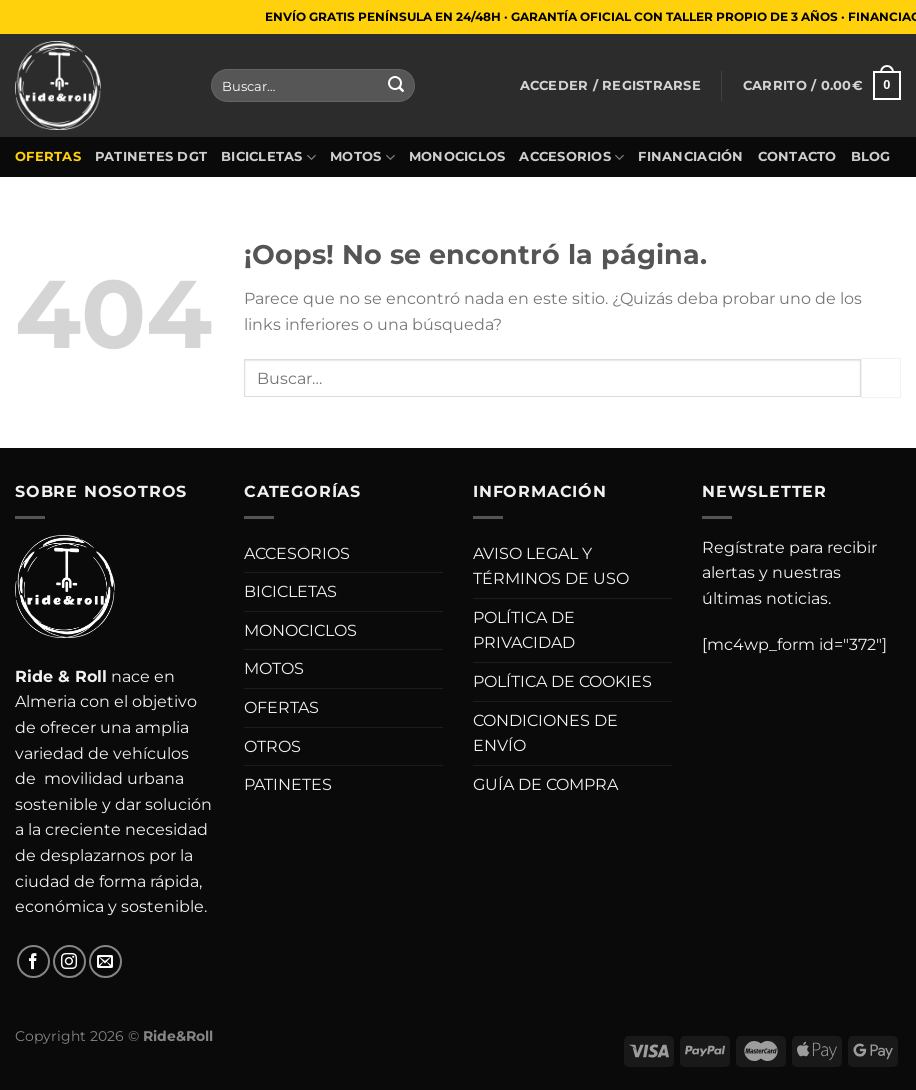 This screenshot has width=916, height=1090. What do you see at coordinates (33, 961) in the screenshot?
I see `[Síguenos en Facebook]` at bounding box center [33, 961].